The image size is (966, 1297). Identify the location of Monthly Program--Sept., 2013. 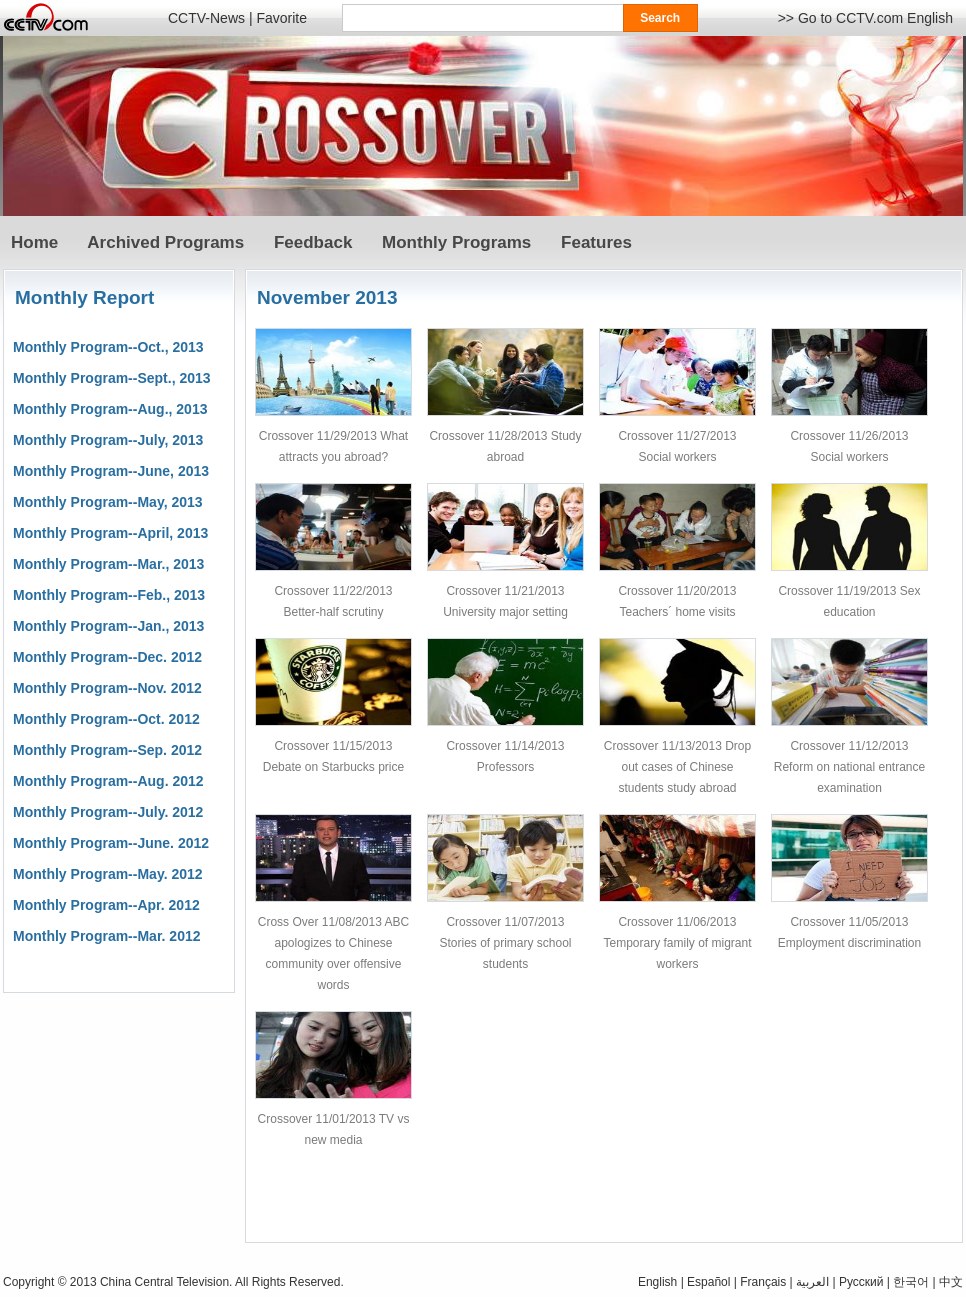
(112, 378).